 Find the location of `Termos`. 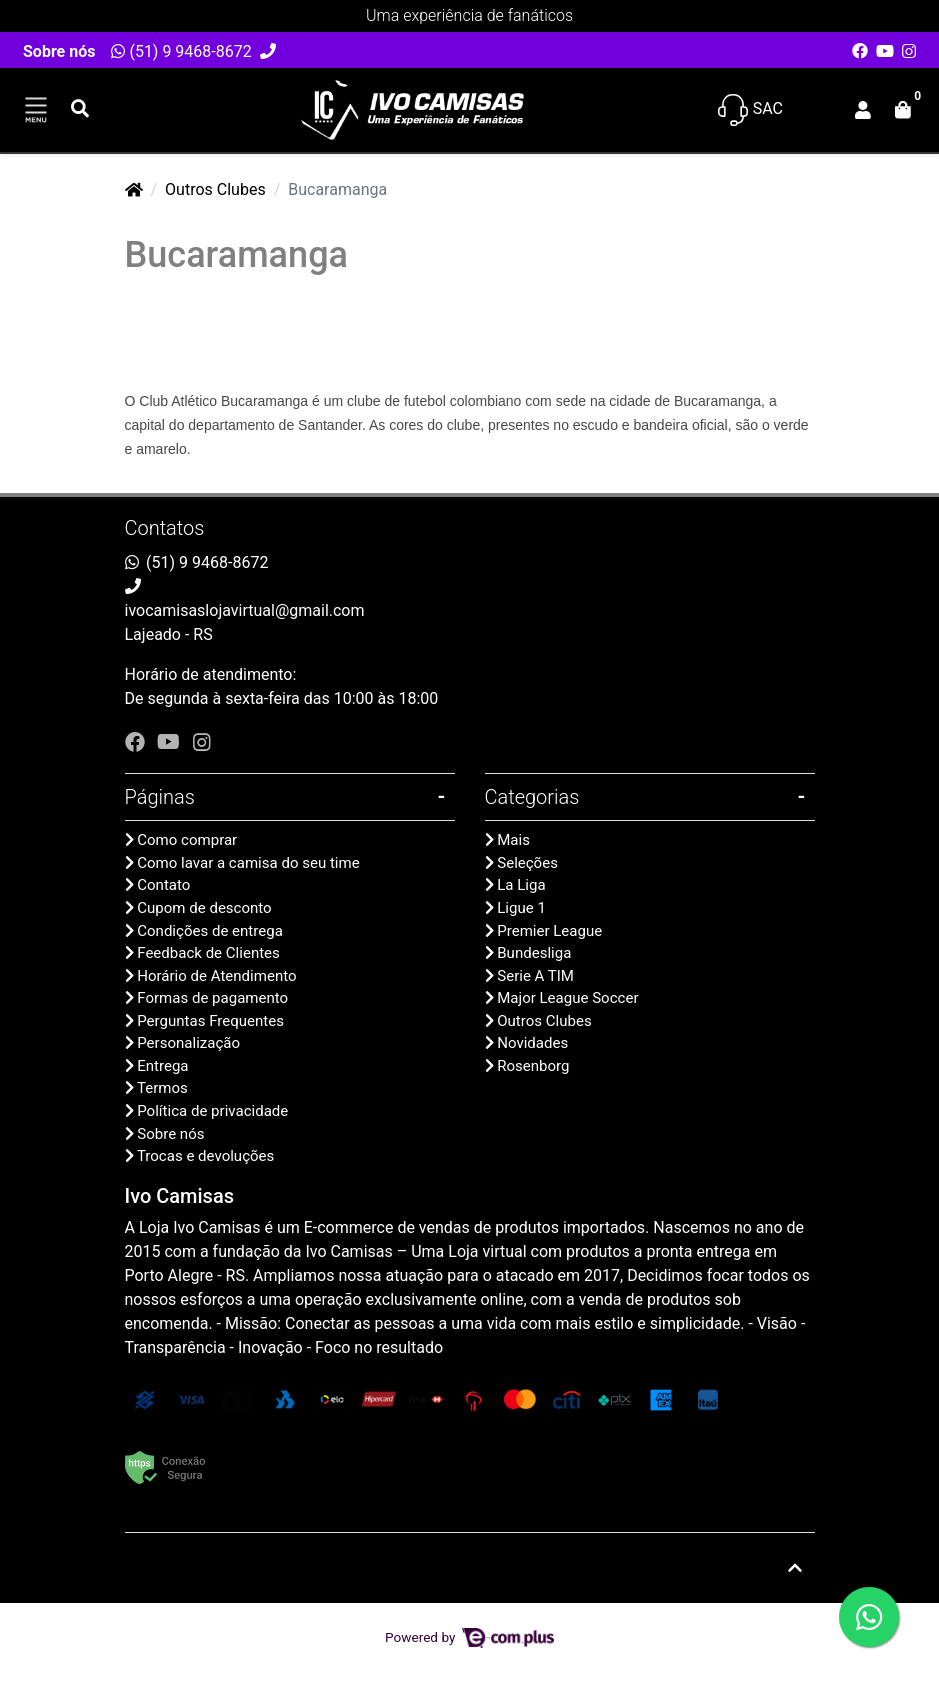

Termos is located at coordinates (162, 1088).